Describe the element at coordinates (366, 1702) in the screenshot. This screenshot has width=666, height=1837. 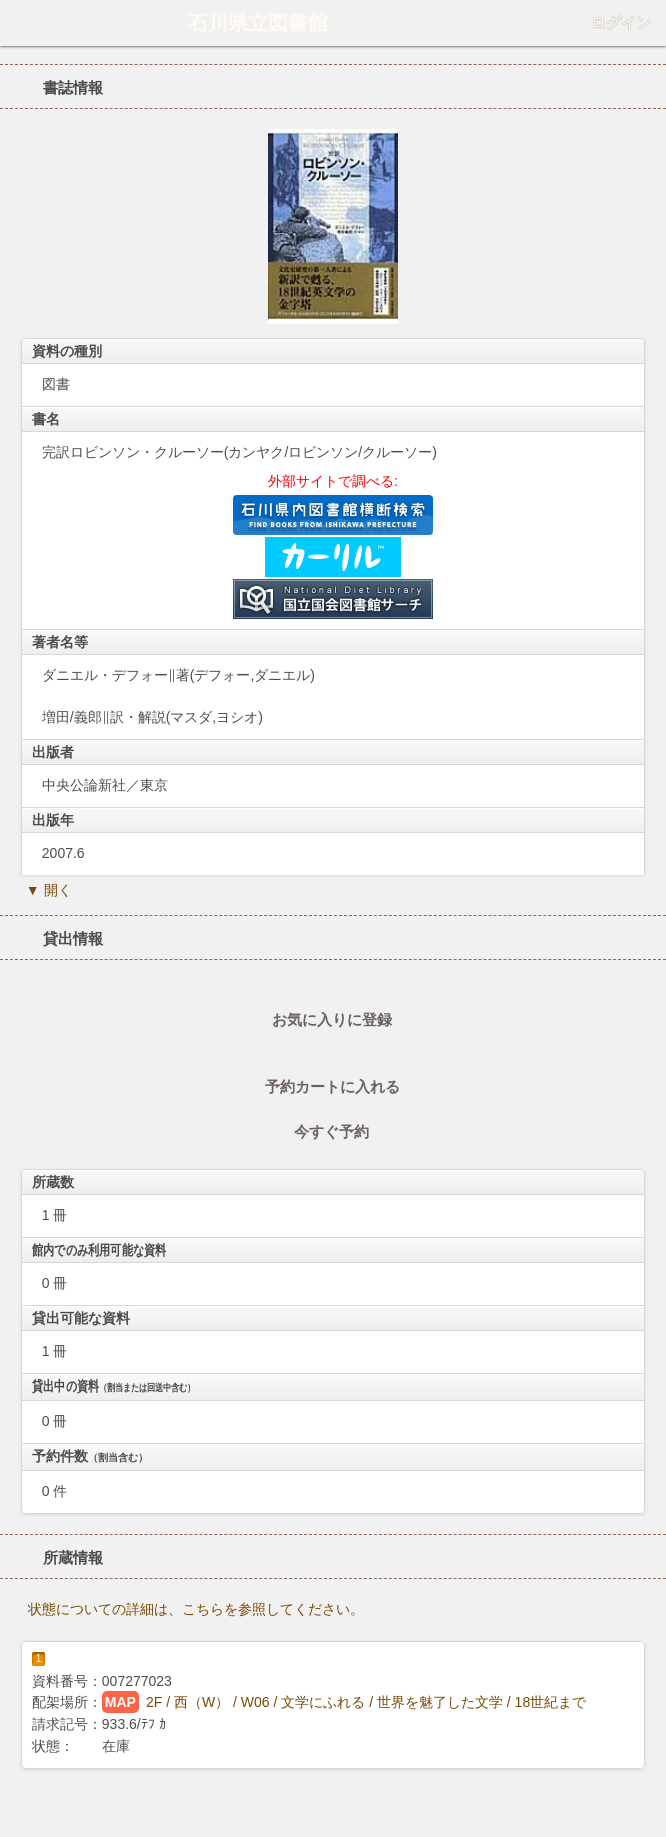
I see `2F / 西（W） / W06 / 文学にふれる / 世界を魅了した文学 / 18世紀まで` at that location.